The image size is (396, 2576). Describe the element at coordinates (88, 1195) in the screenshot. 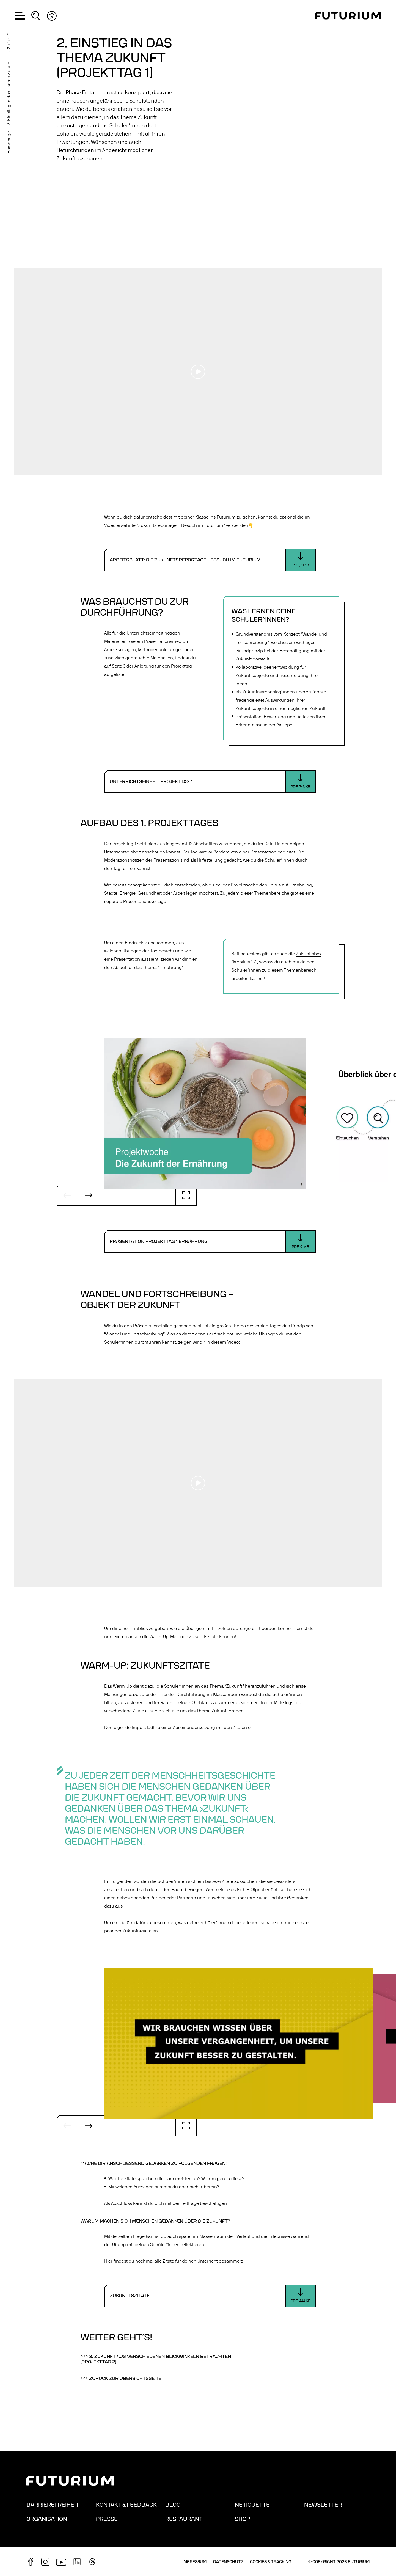

I see `[Nächster Slide]` at that location.